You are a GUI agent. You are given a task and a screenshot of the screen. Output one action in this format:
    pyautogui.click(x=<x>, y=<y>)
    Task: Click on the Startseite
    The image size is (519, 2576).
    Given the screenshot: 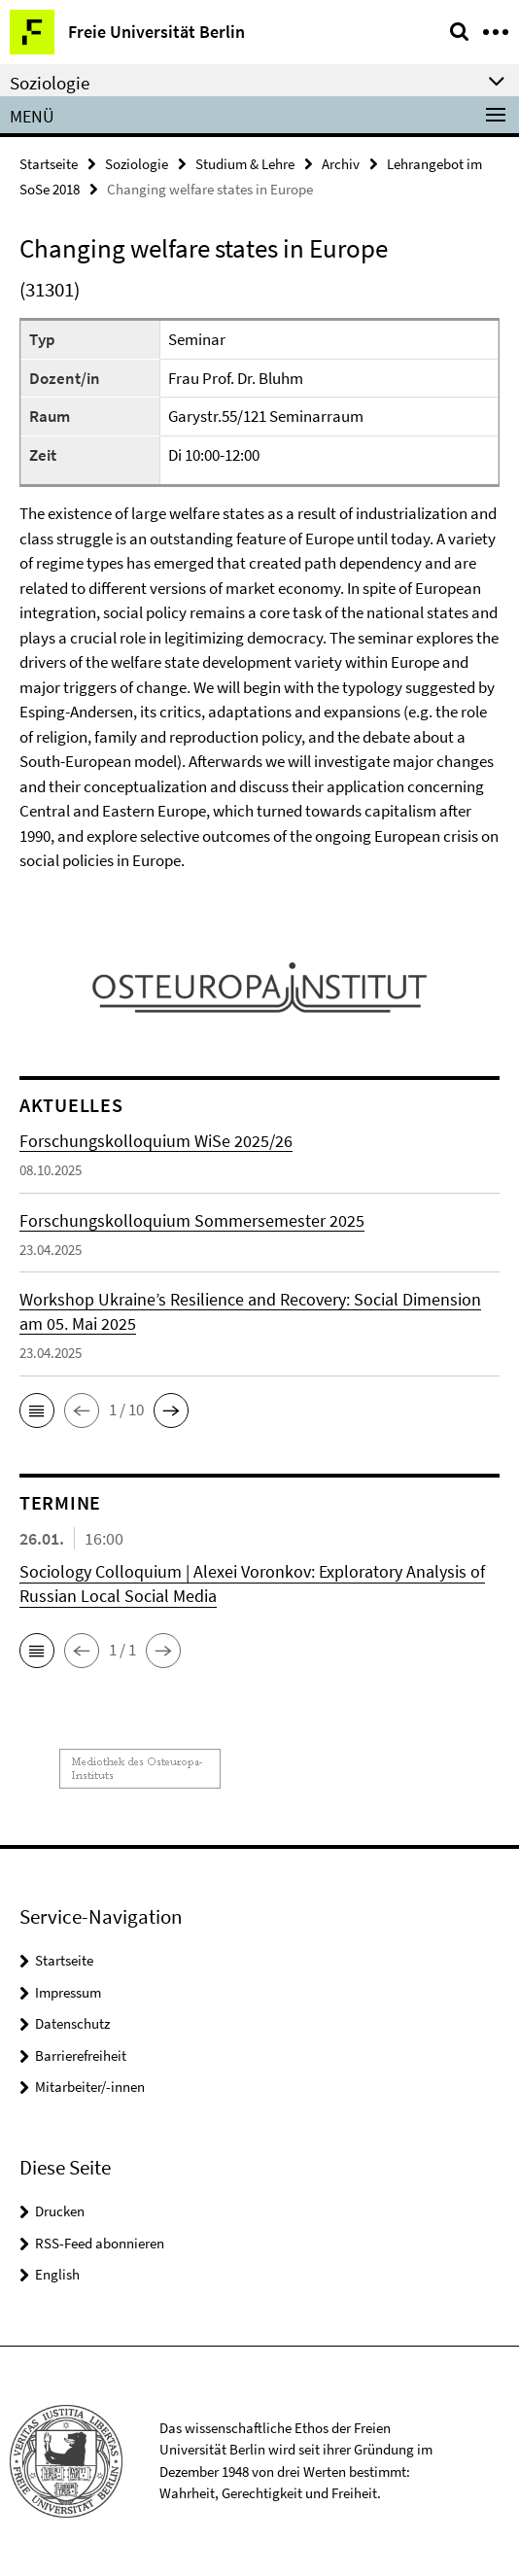 What is the action you would take?
    pyautogui.click(x=48, y=164)
    